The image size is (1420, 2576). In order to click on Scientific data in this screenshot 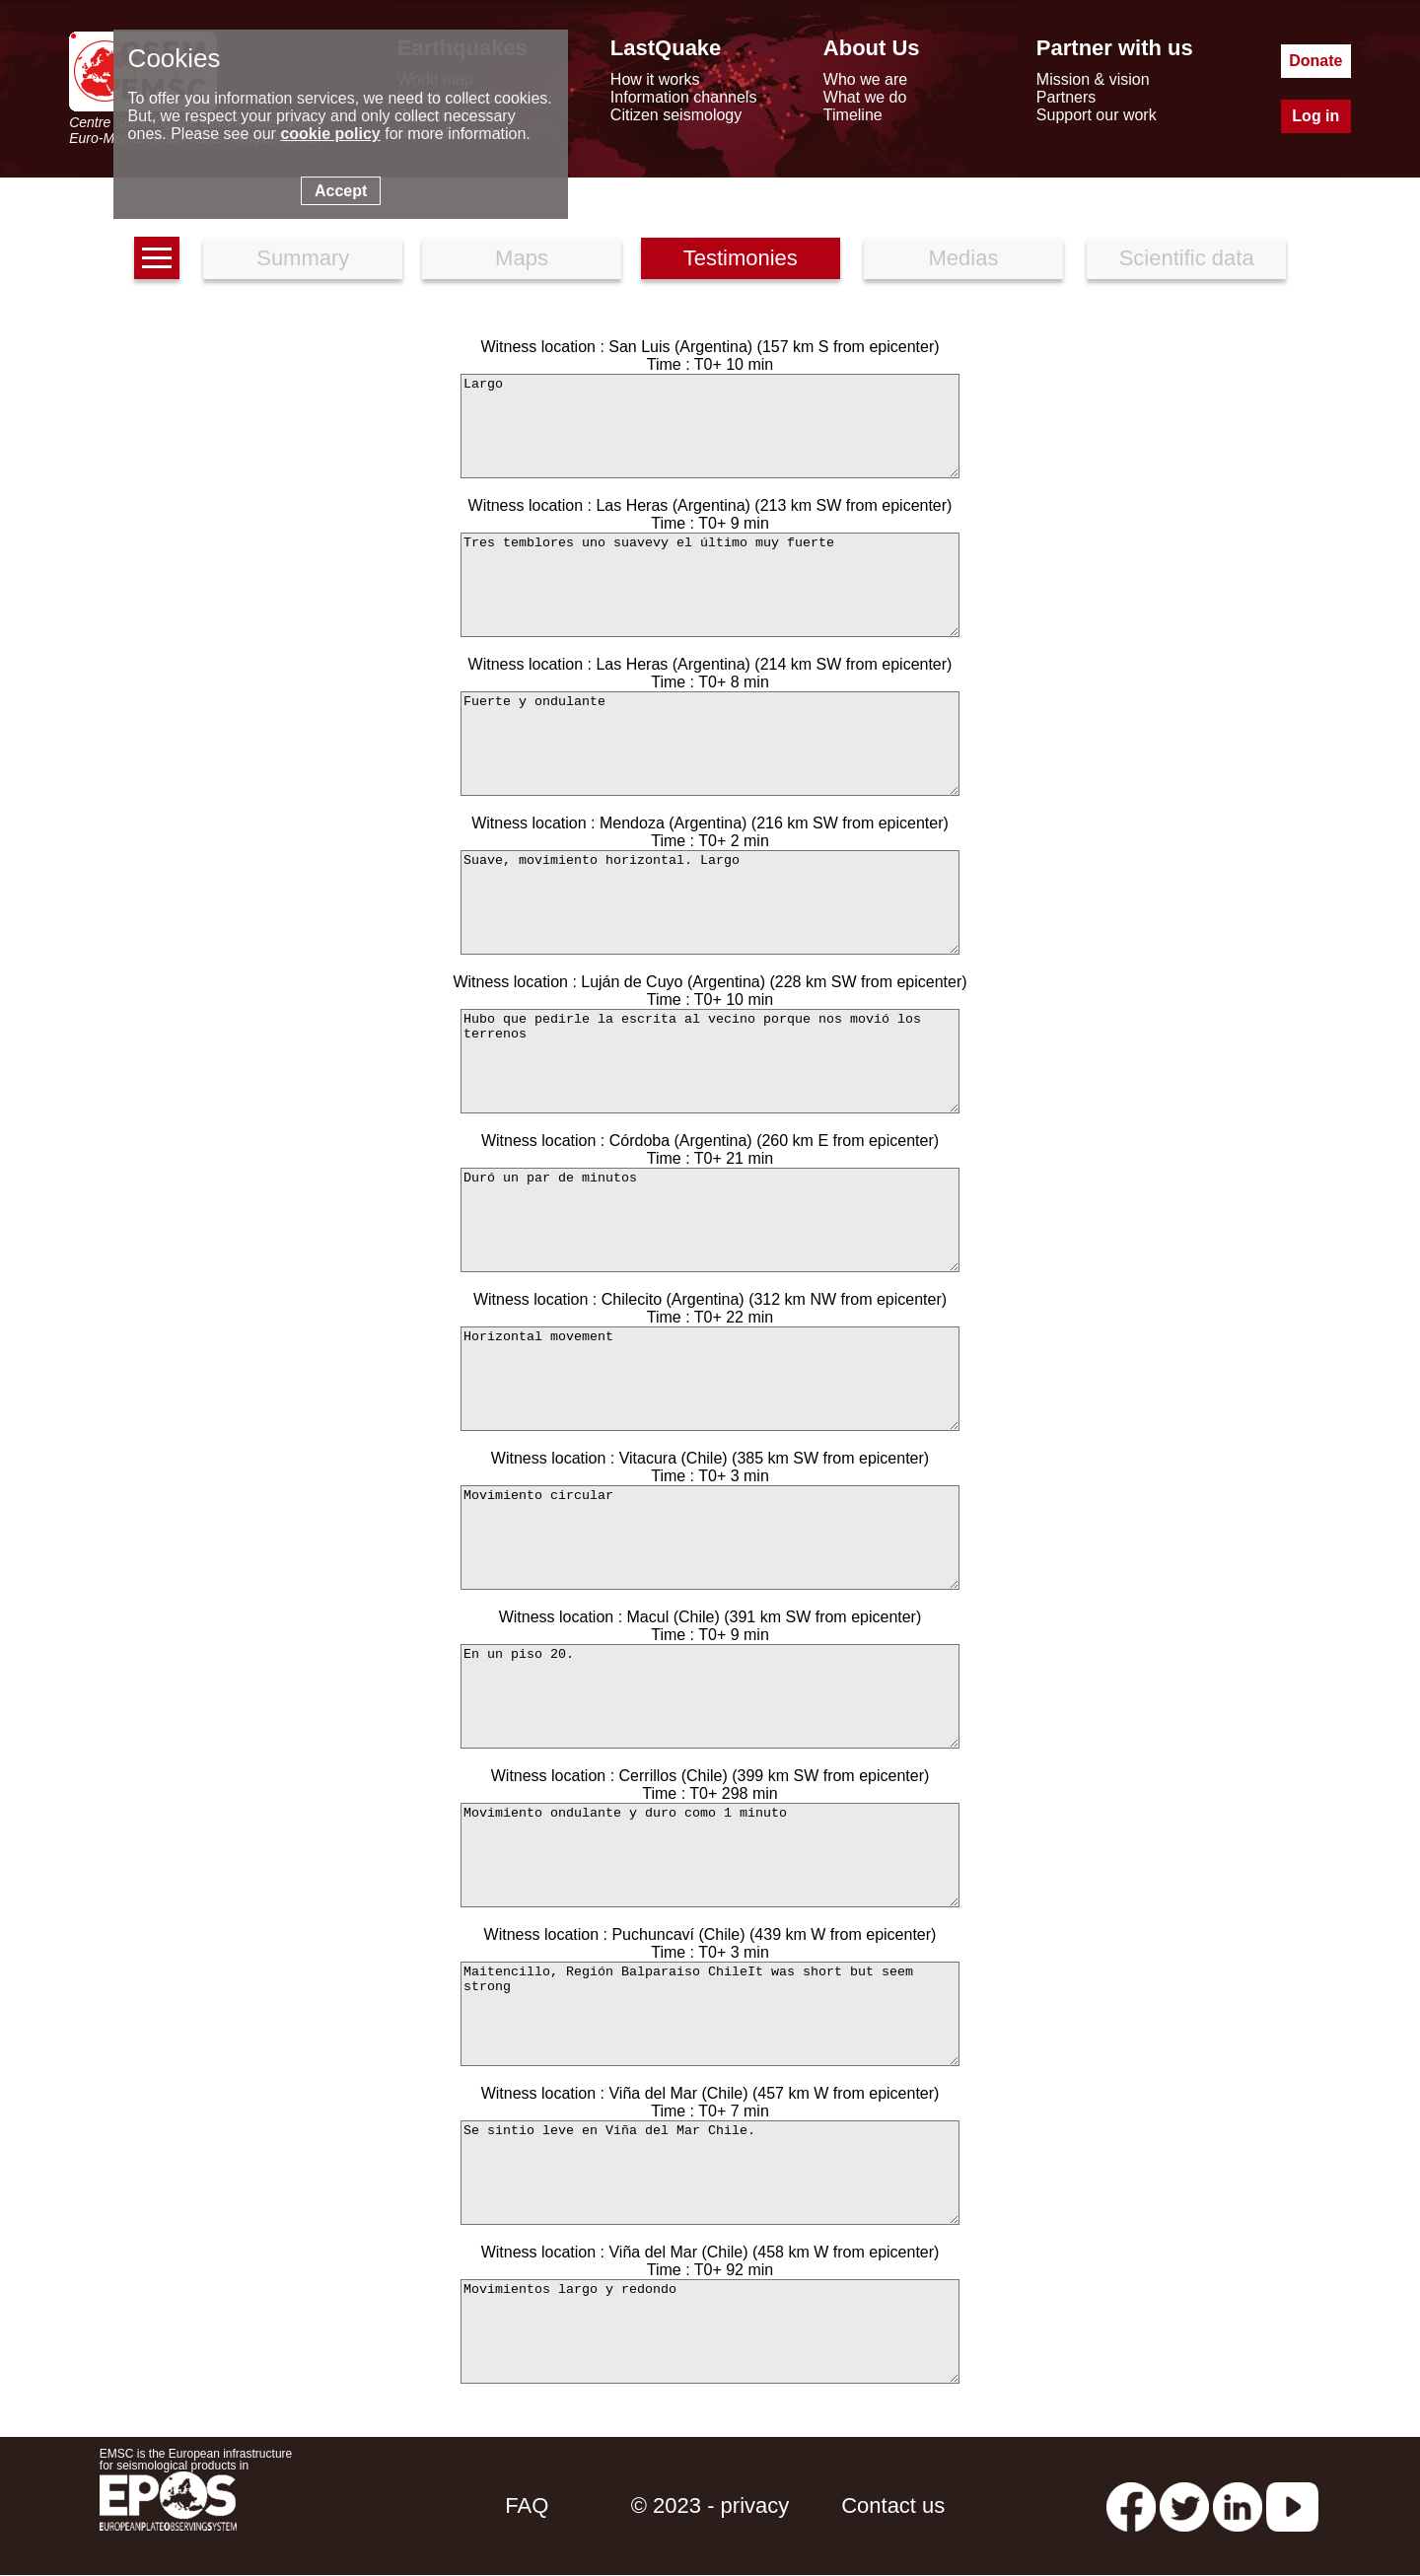, I will do `click(1186, 258)`.